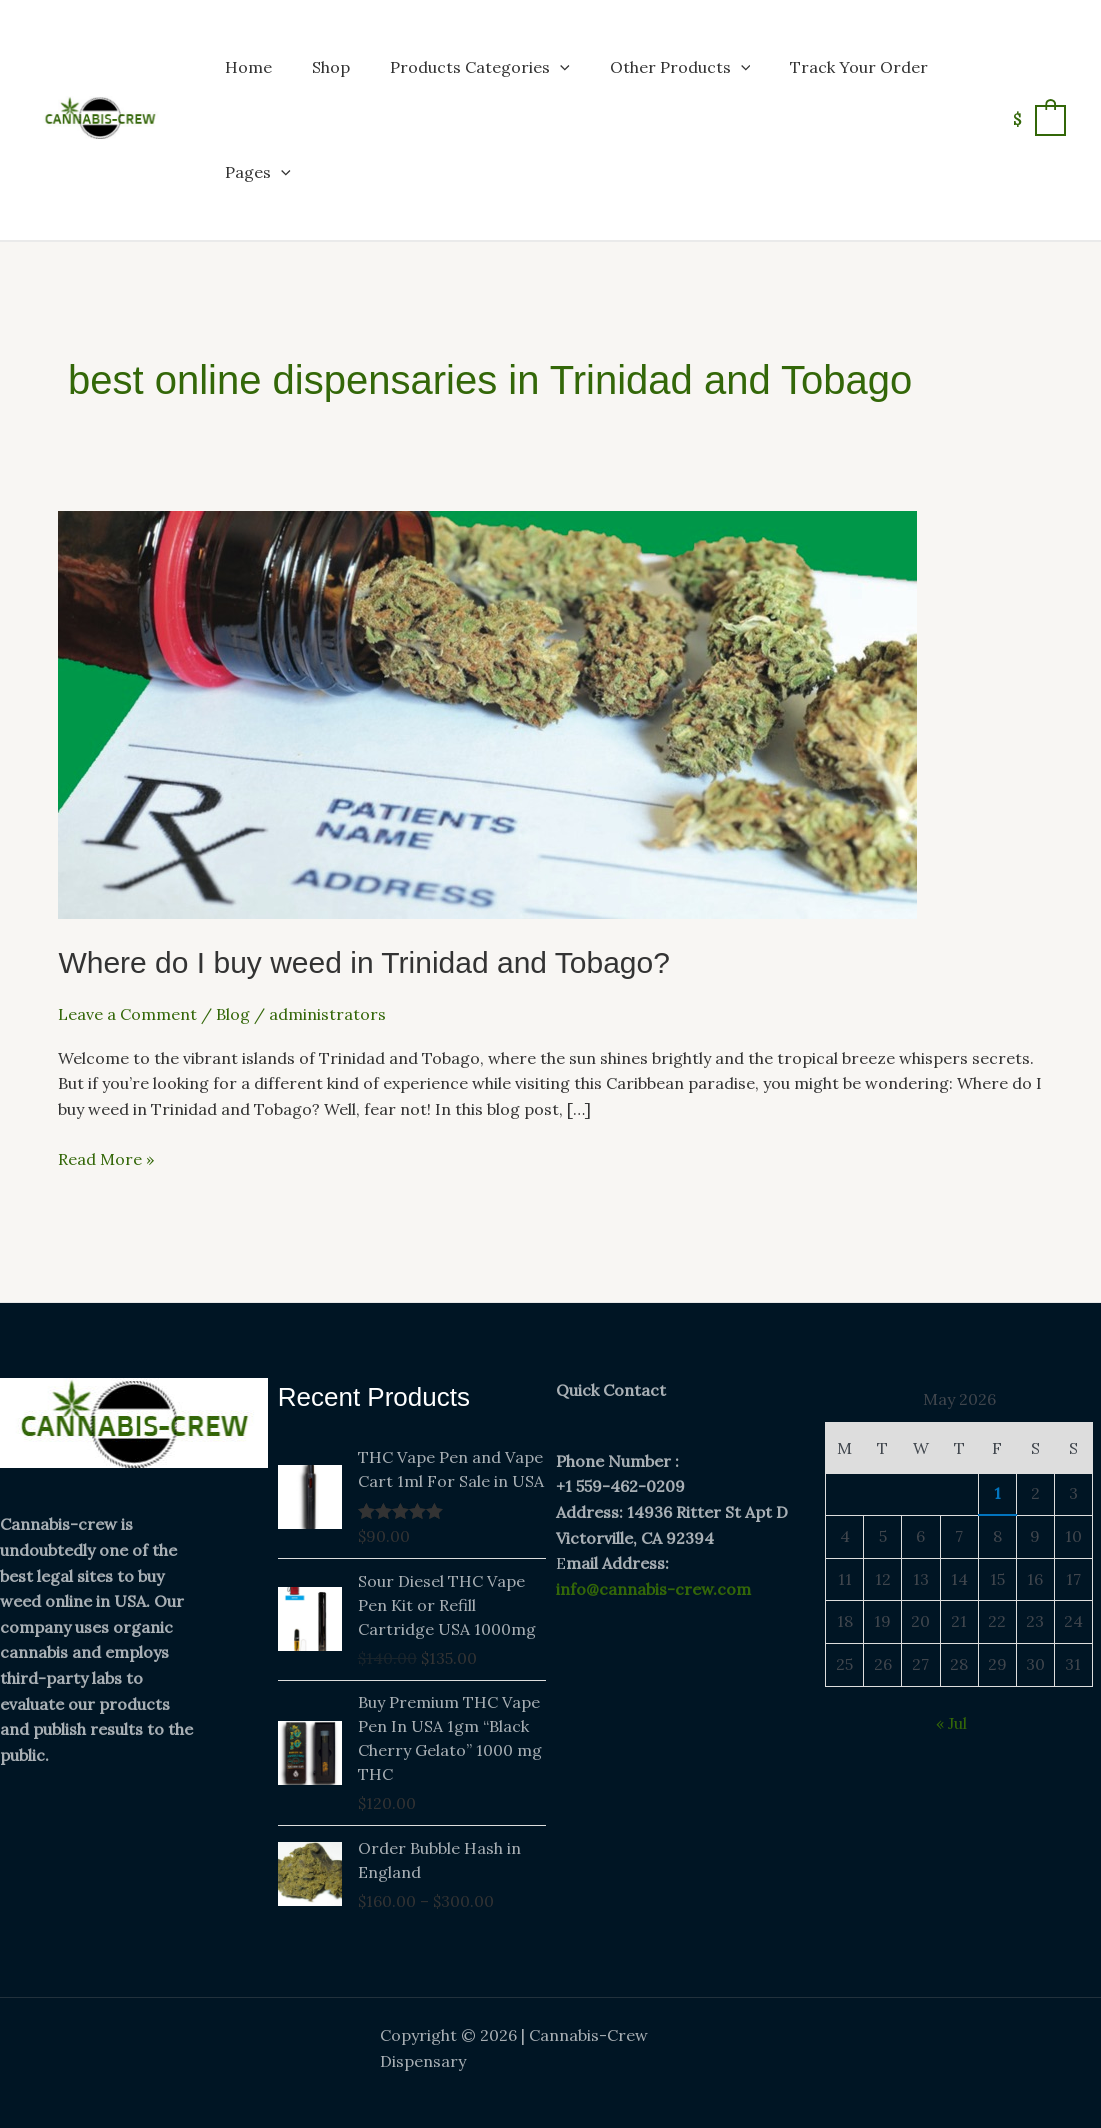  I want to click on Products Categories, so click(480, 67).